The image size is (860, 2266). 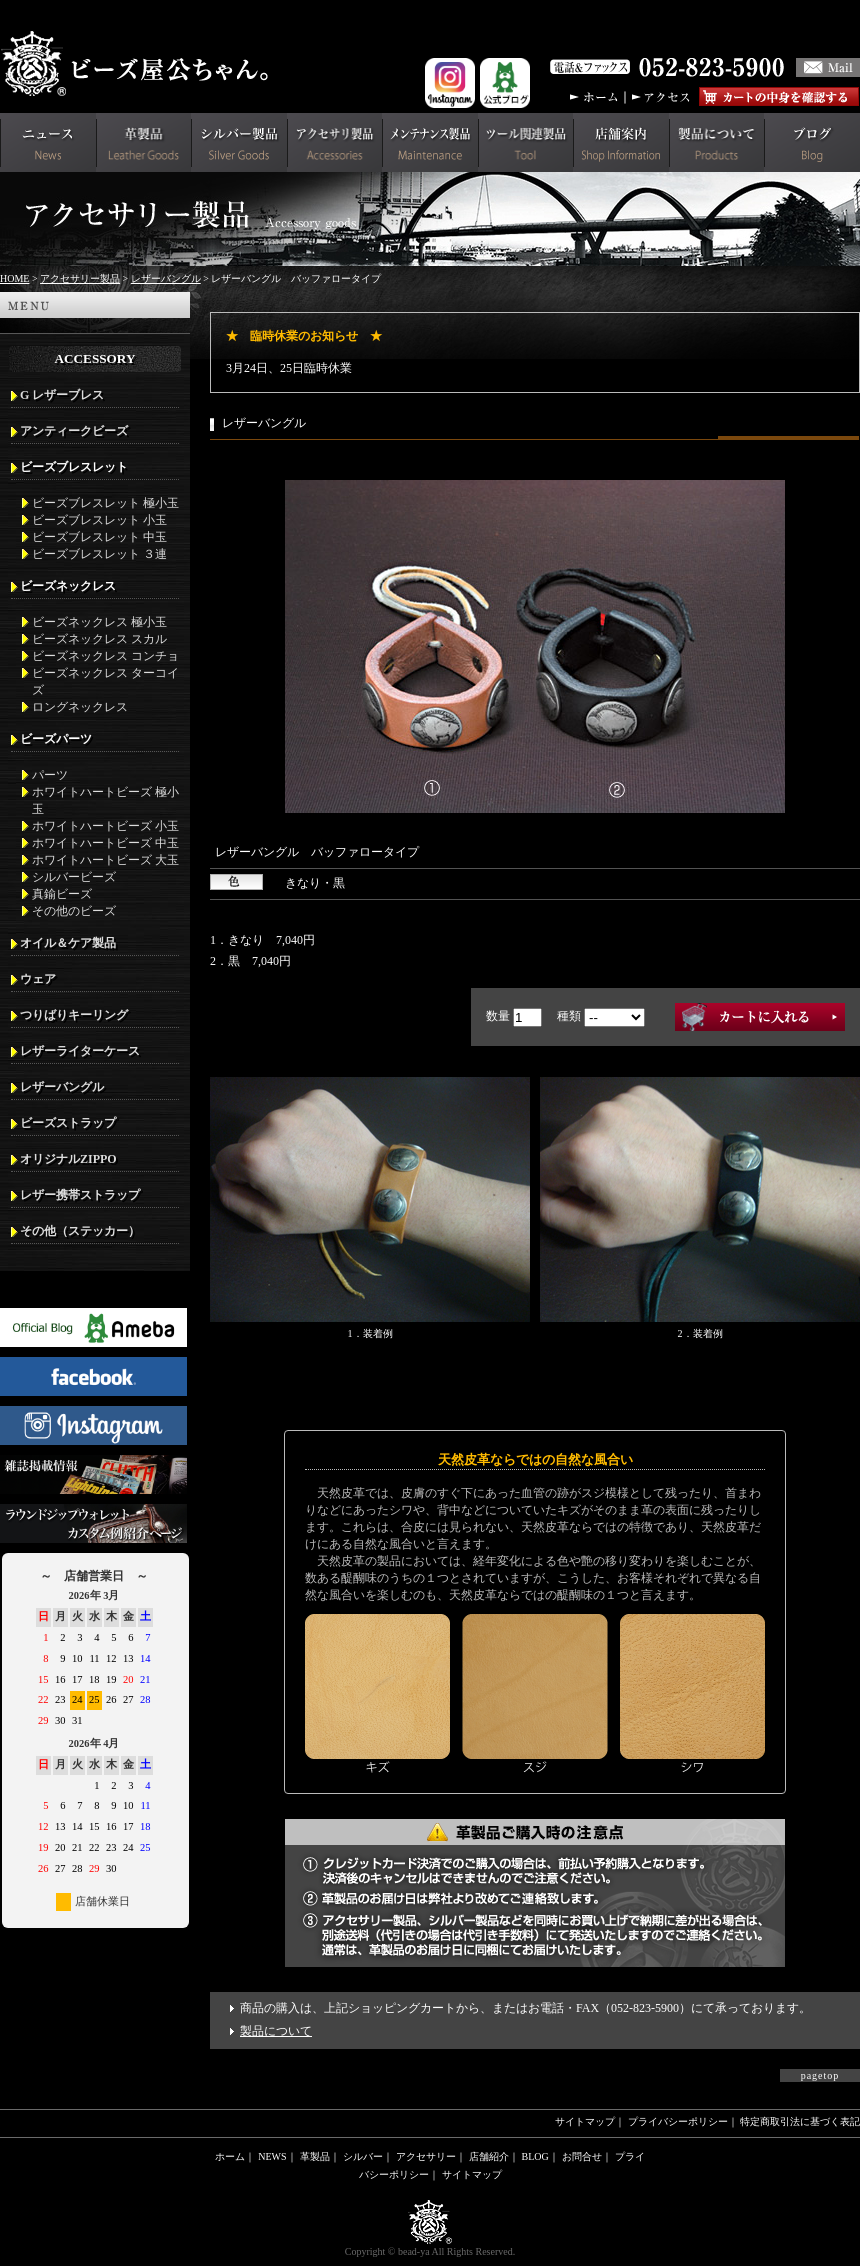 I want to click on アクセサリー製品, so click(x=80, y=278).